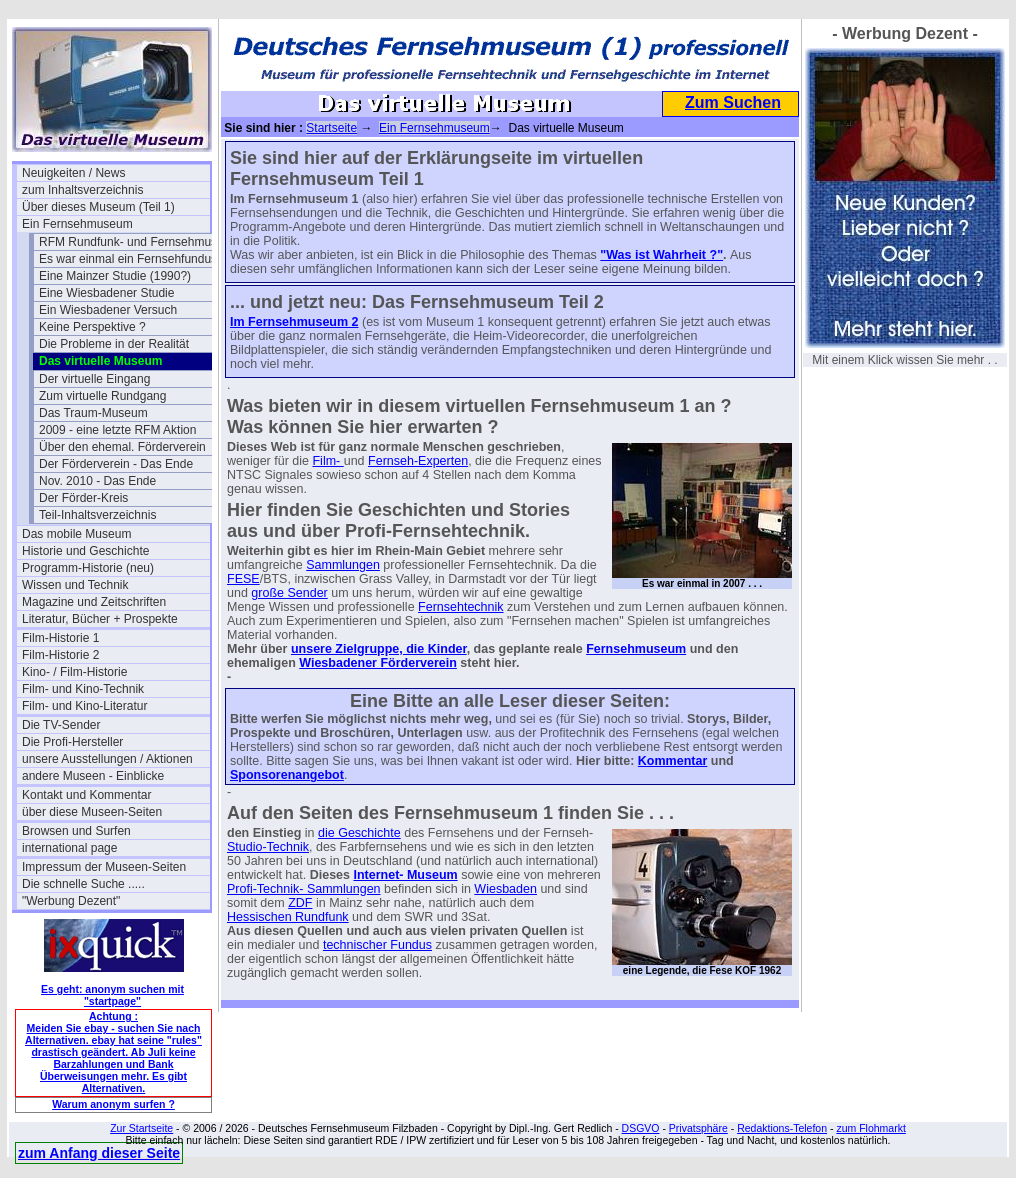  I want to click on Film-, so click(327, 461).